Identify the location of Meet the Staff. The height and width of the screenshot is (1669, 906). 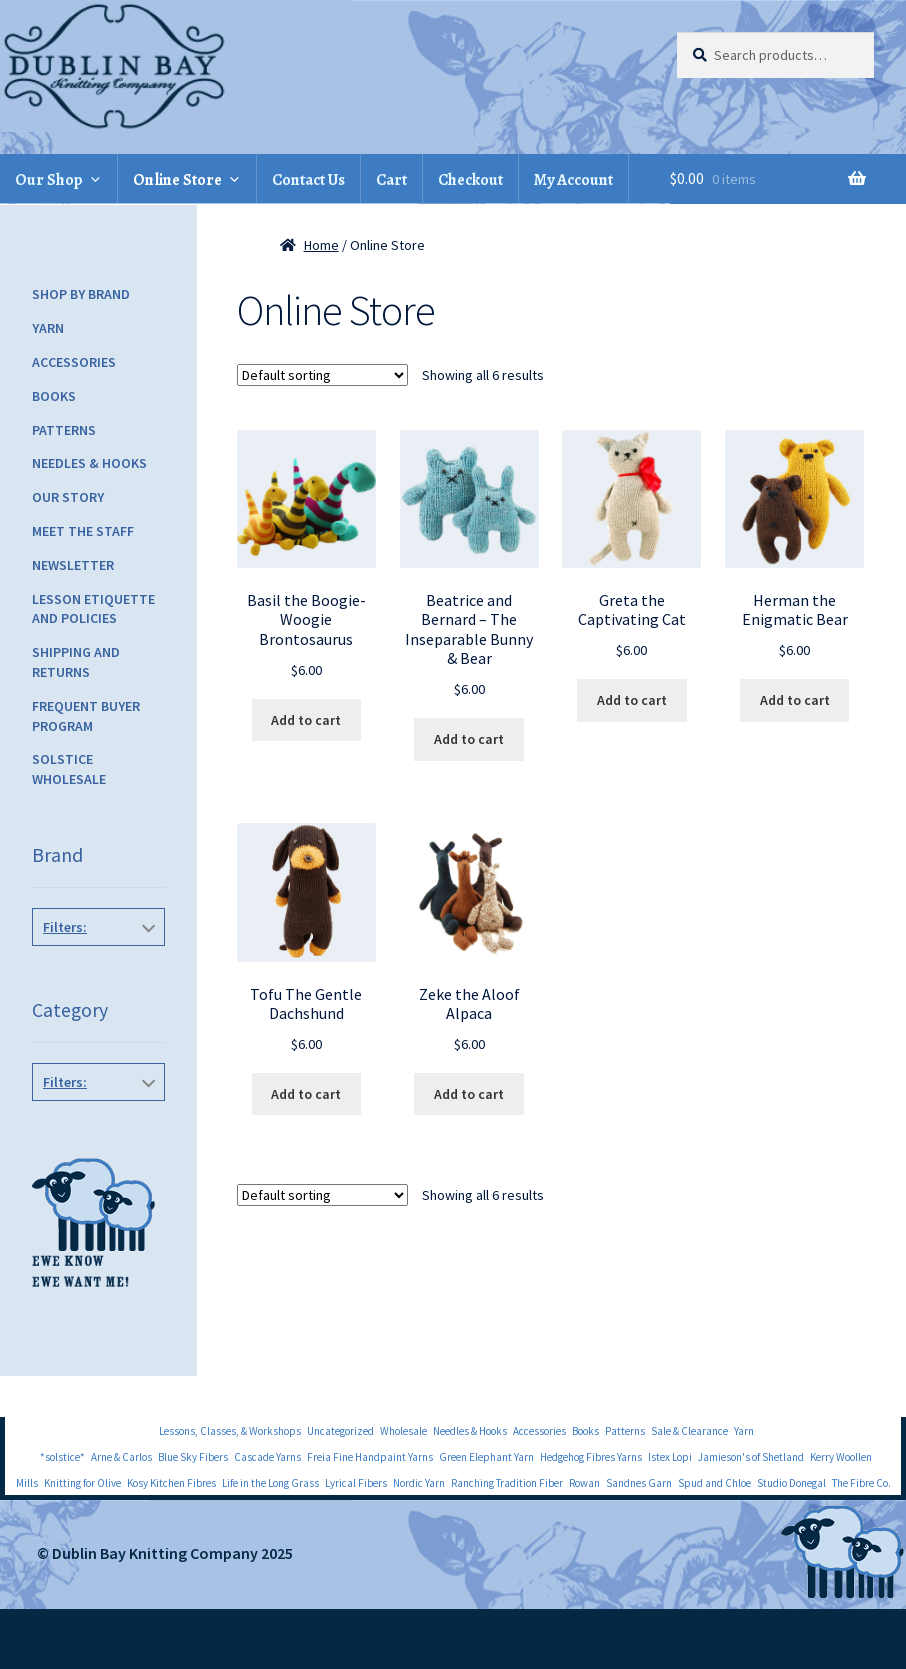
(83, 531).